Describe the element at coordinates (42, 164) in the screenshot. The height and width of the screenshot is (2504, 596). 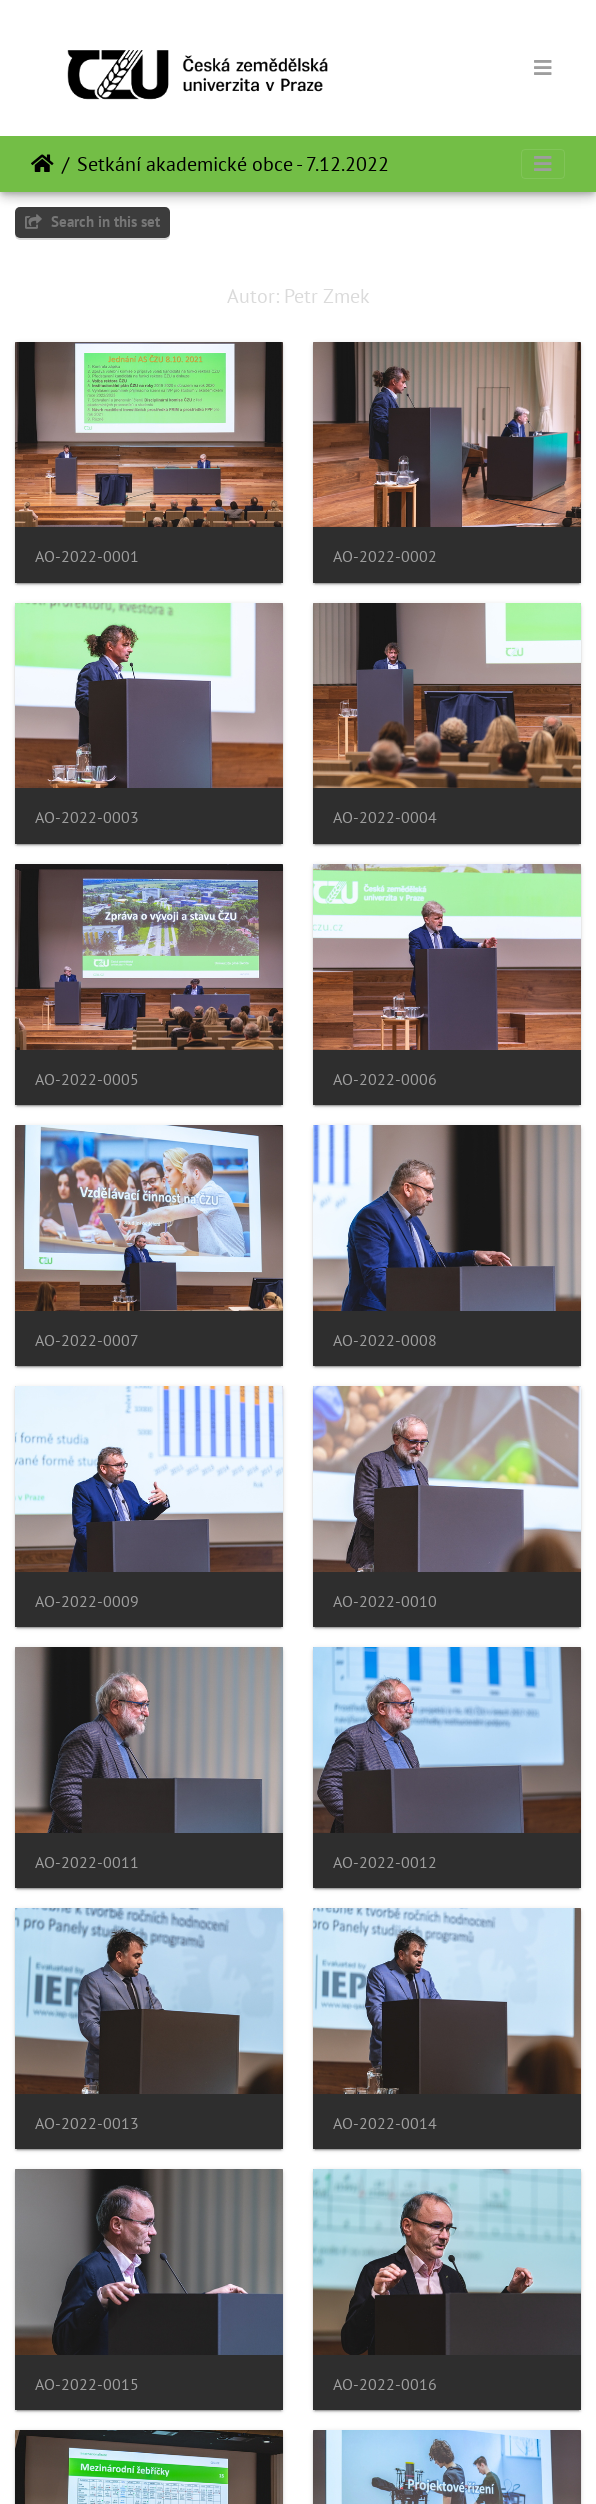
I see `Beranda` at that location.